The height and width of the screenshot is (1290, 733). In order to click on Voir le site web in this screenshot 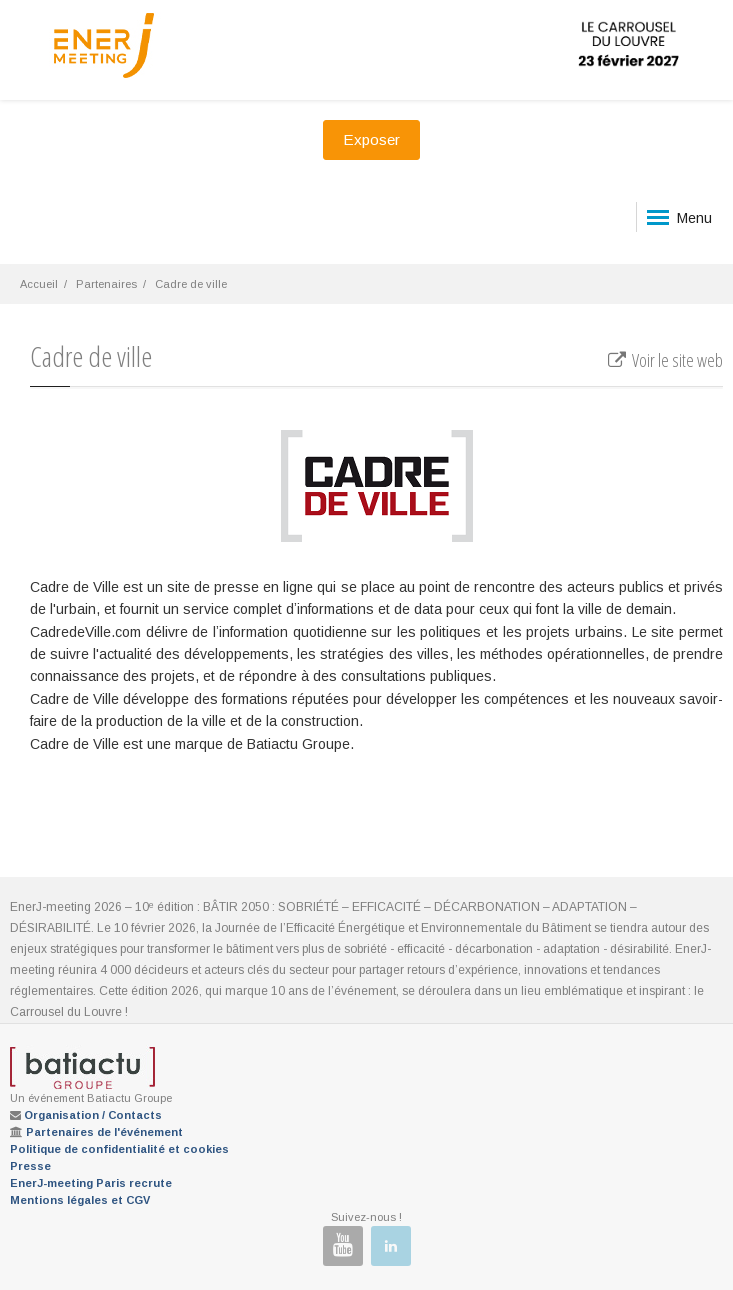, I will do `click(664, 360)`.